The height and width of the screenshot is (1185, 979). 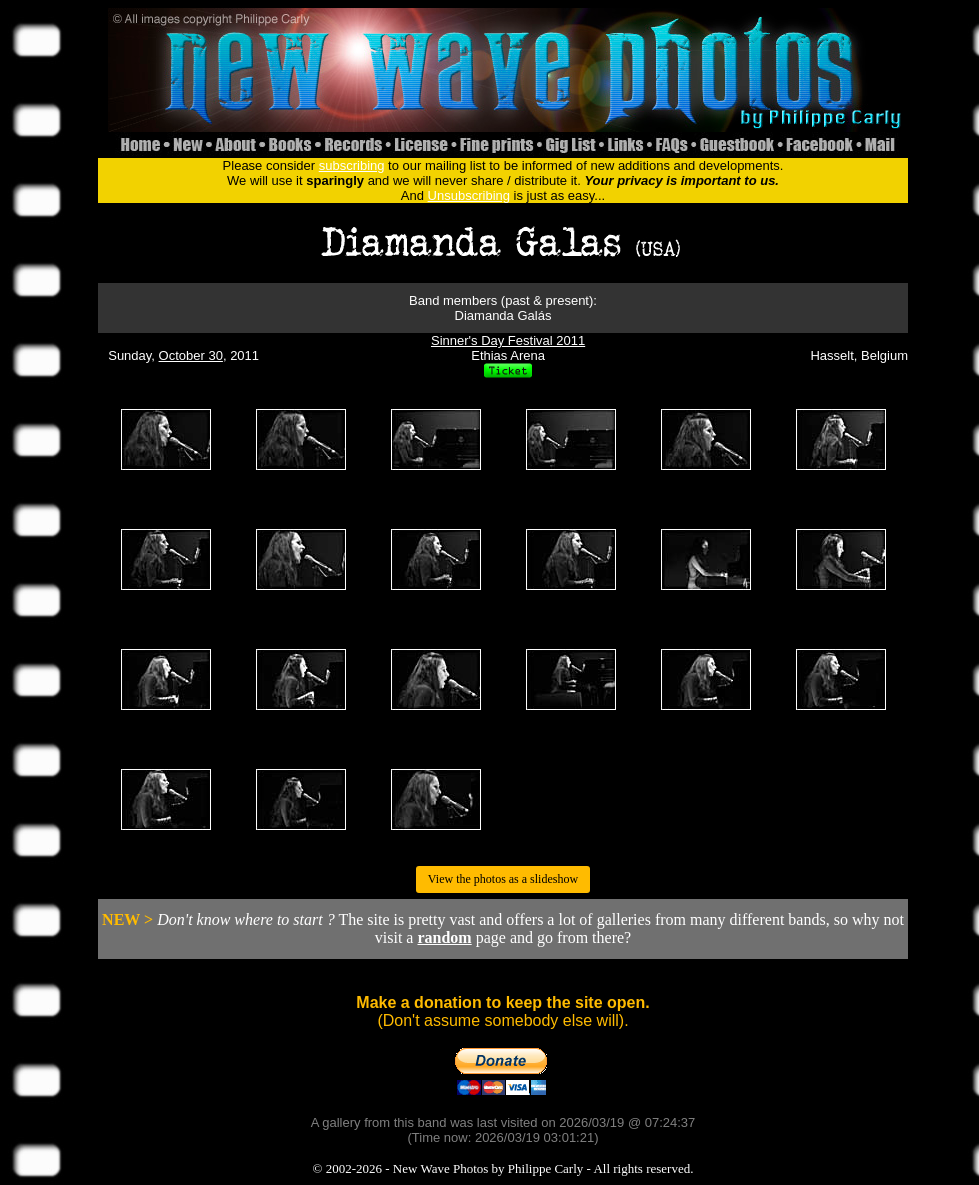 What do you see at coordinates (444, 937) in the screenshot?
I see `random` at bounding box center [444, 937].